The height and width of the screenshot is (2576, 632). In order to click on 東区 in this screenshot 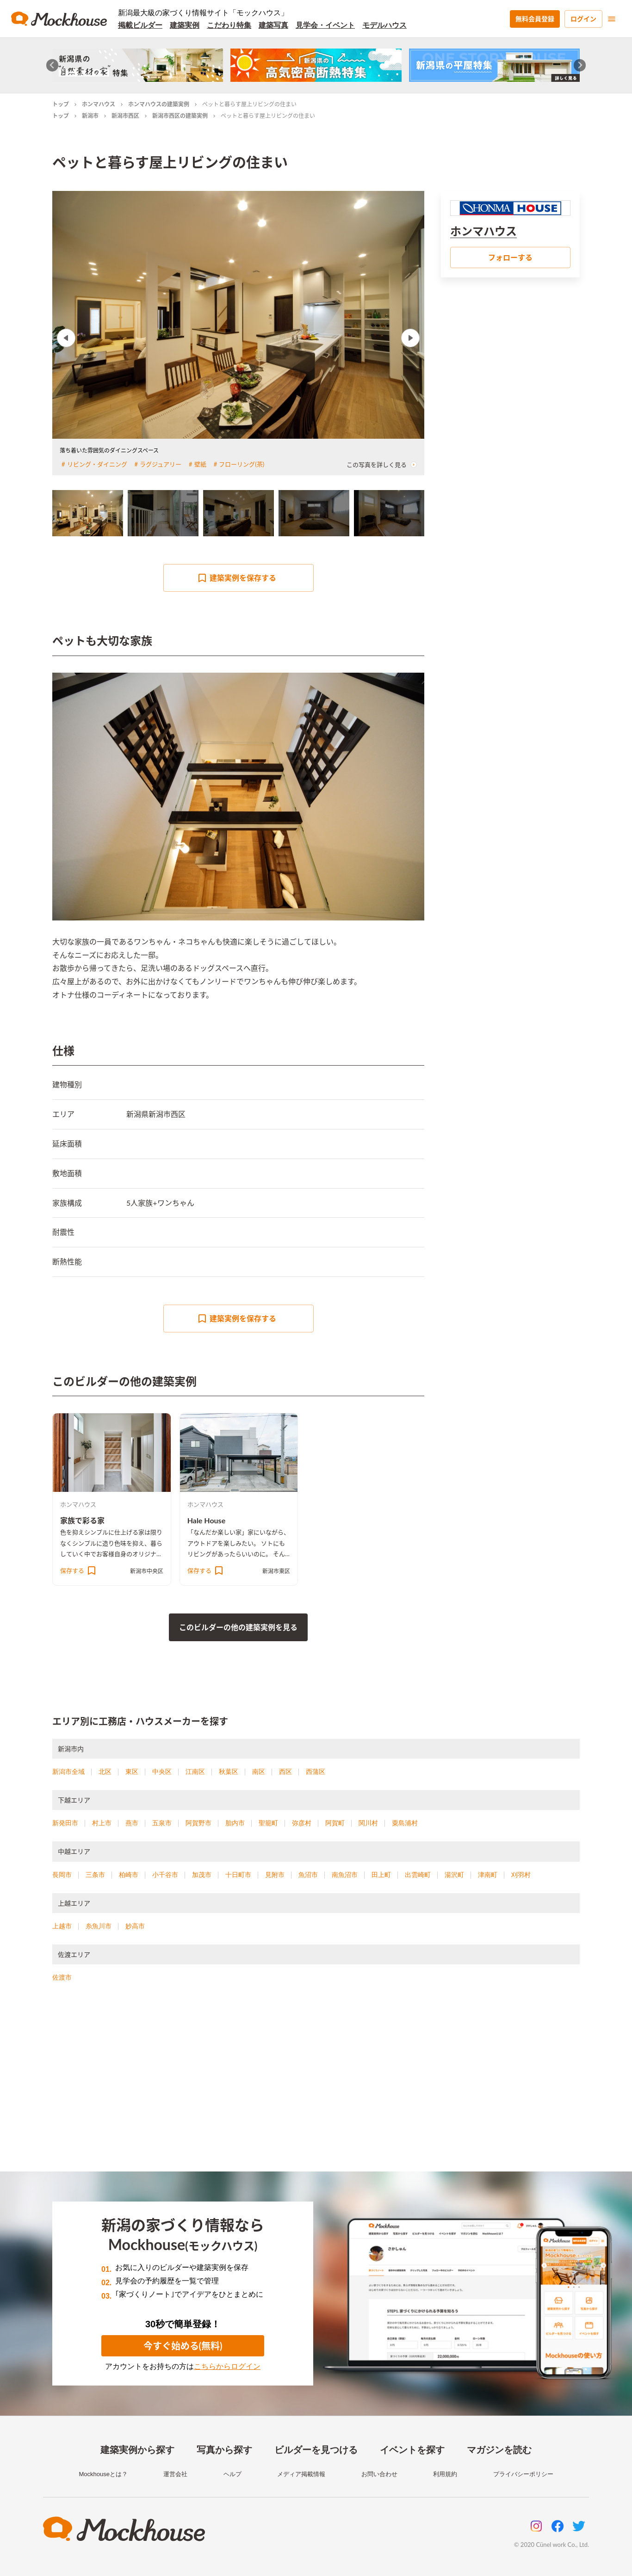, I will do `click(131, 1771)`.